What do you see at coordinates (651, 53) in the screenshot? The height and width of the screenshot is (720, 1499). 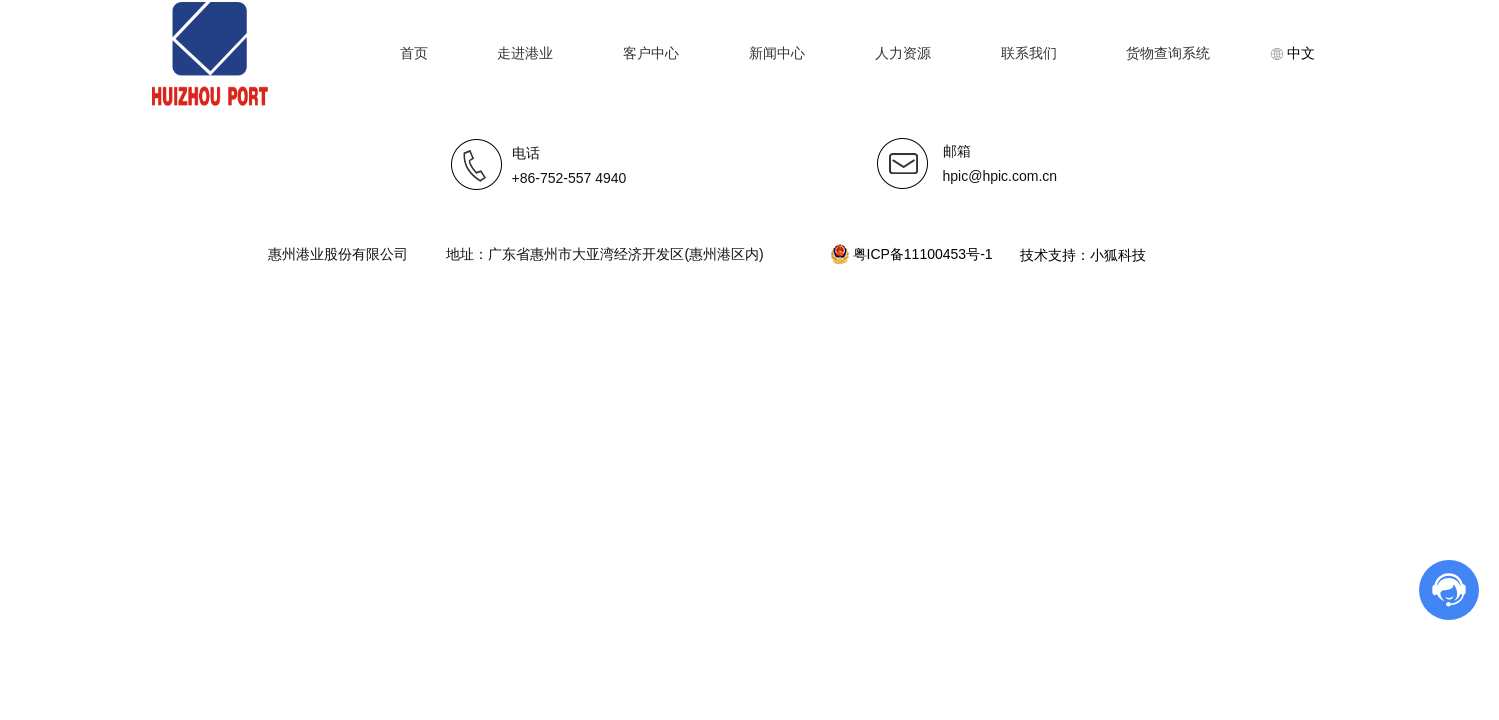 I see `客户中心` at bounding box center [651, 53].